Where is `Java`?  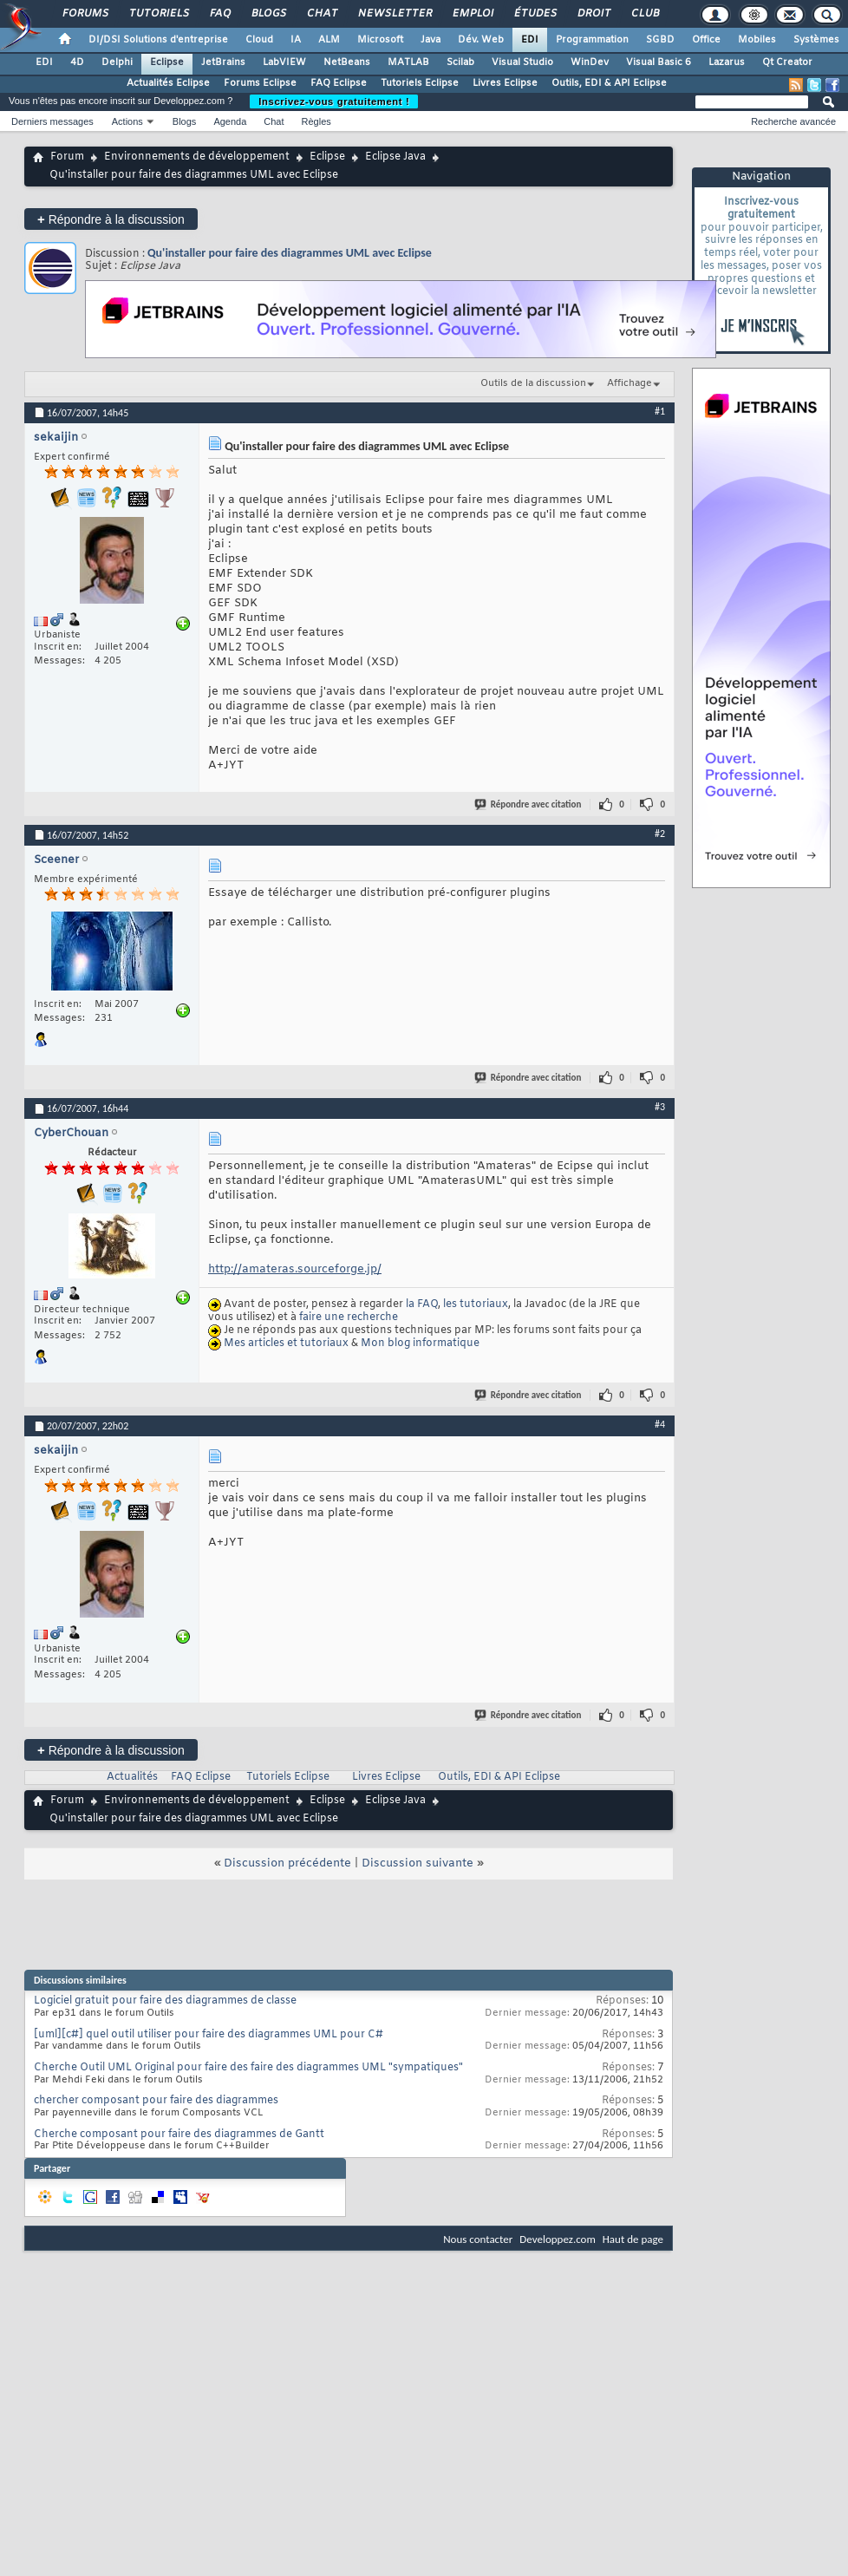 Java is located at coordinates (430, 40).